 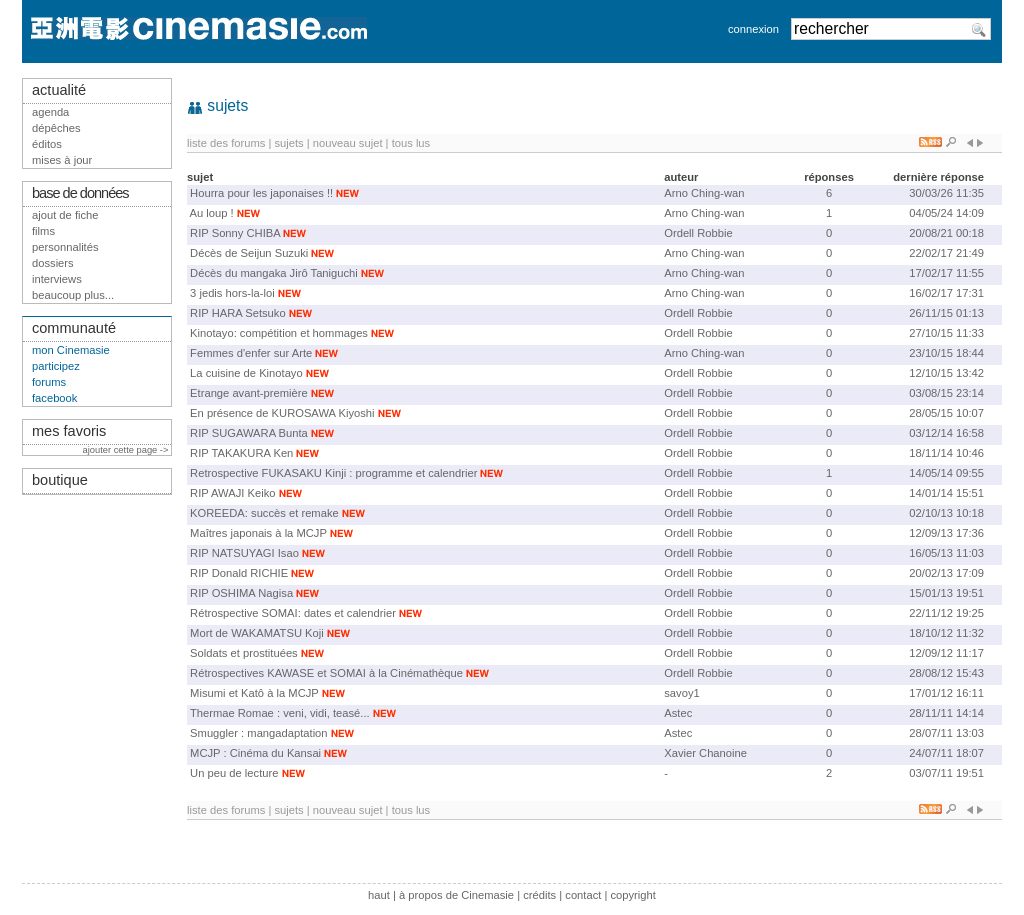 I want to click on mon Cinemasie, so click(x=71, y=350).